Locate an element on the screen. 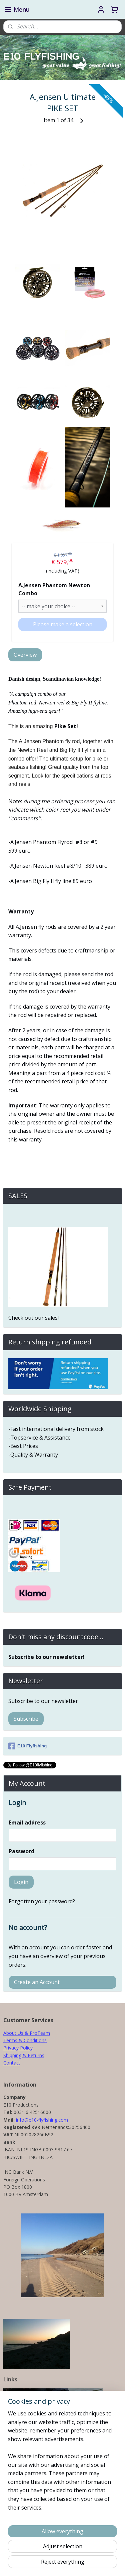 The image size is (125, 2576). Email address is located at coordinates (27, 1822).